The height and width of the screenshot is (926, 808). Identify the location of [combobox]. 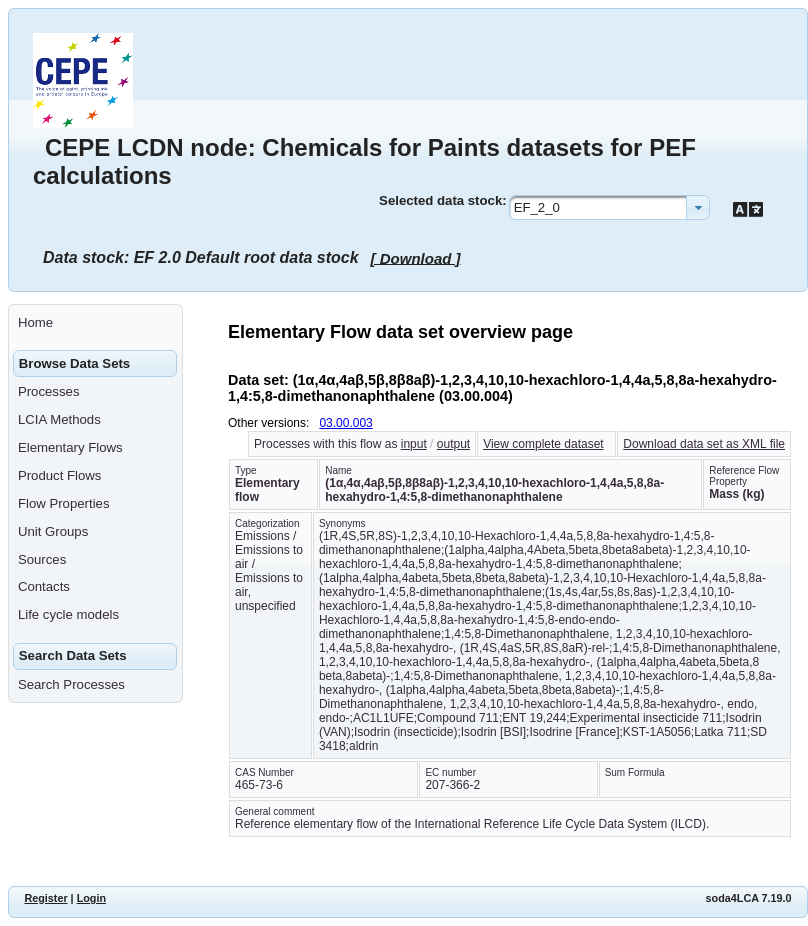
(609, 207).